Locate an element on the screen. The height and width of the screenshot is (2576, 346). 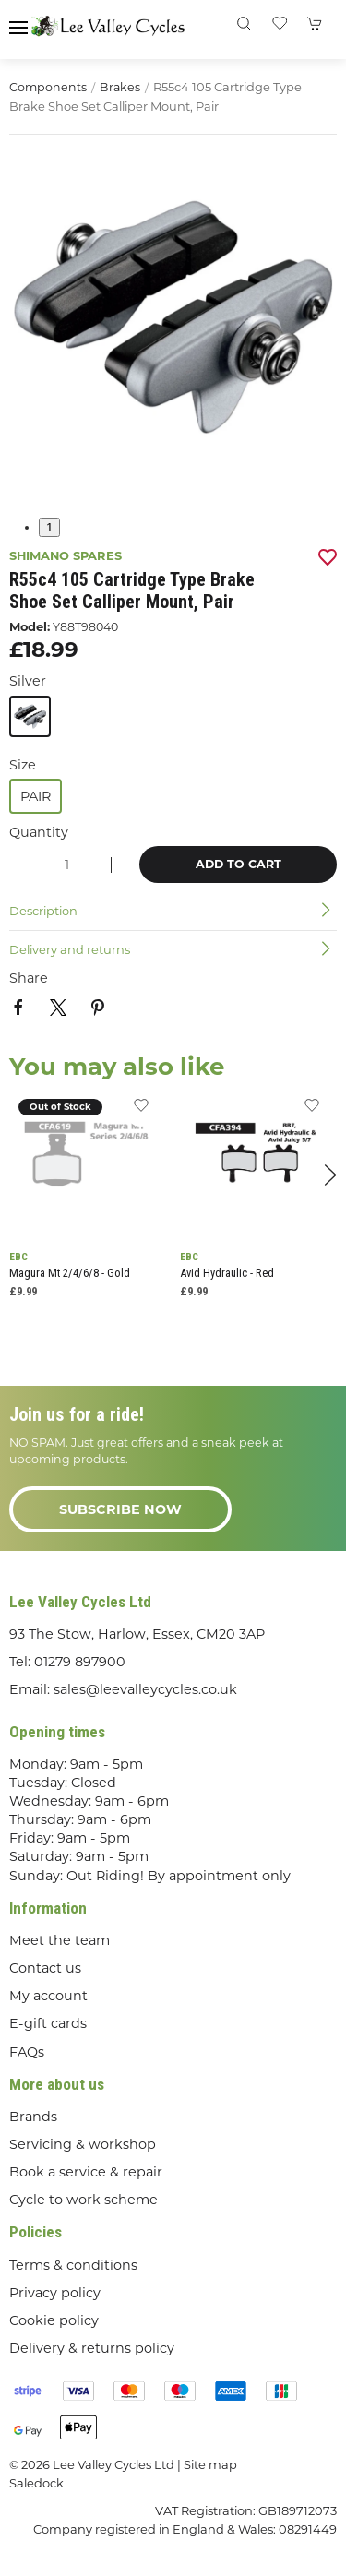
Contact us is located at coordinates (45, 1968).